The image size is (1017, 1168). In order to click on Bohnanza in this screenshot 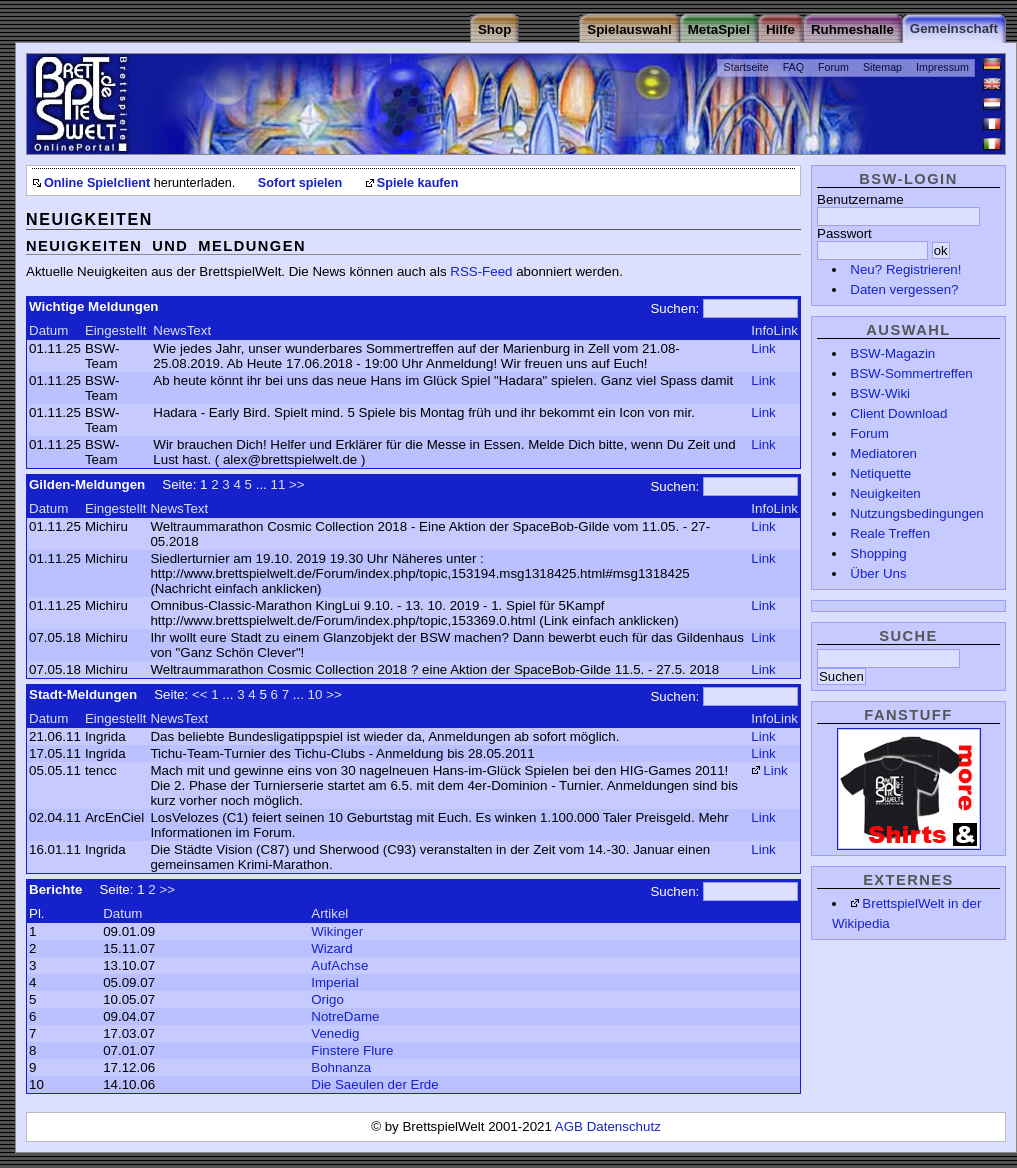, I will do `click(341, 1067)`.